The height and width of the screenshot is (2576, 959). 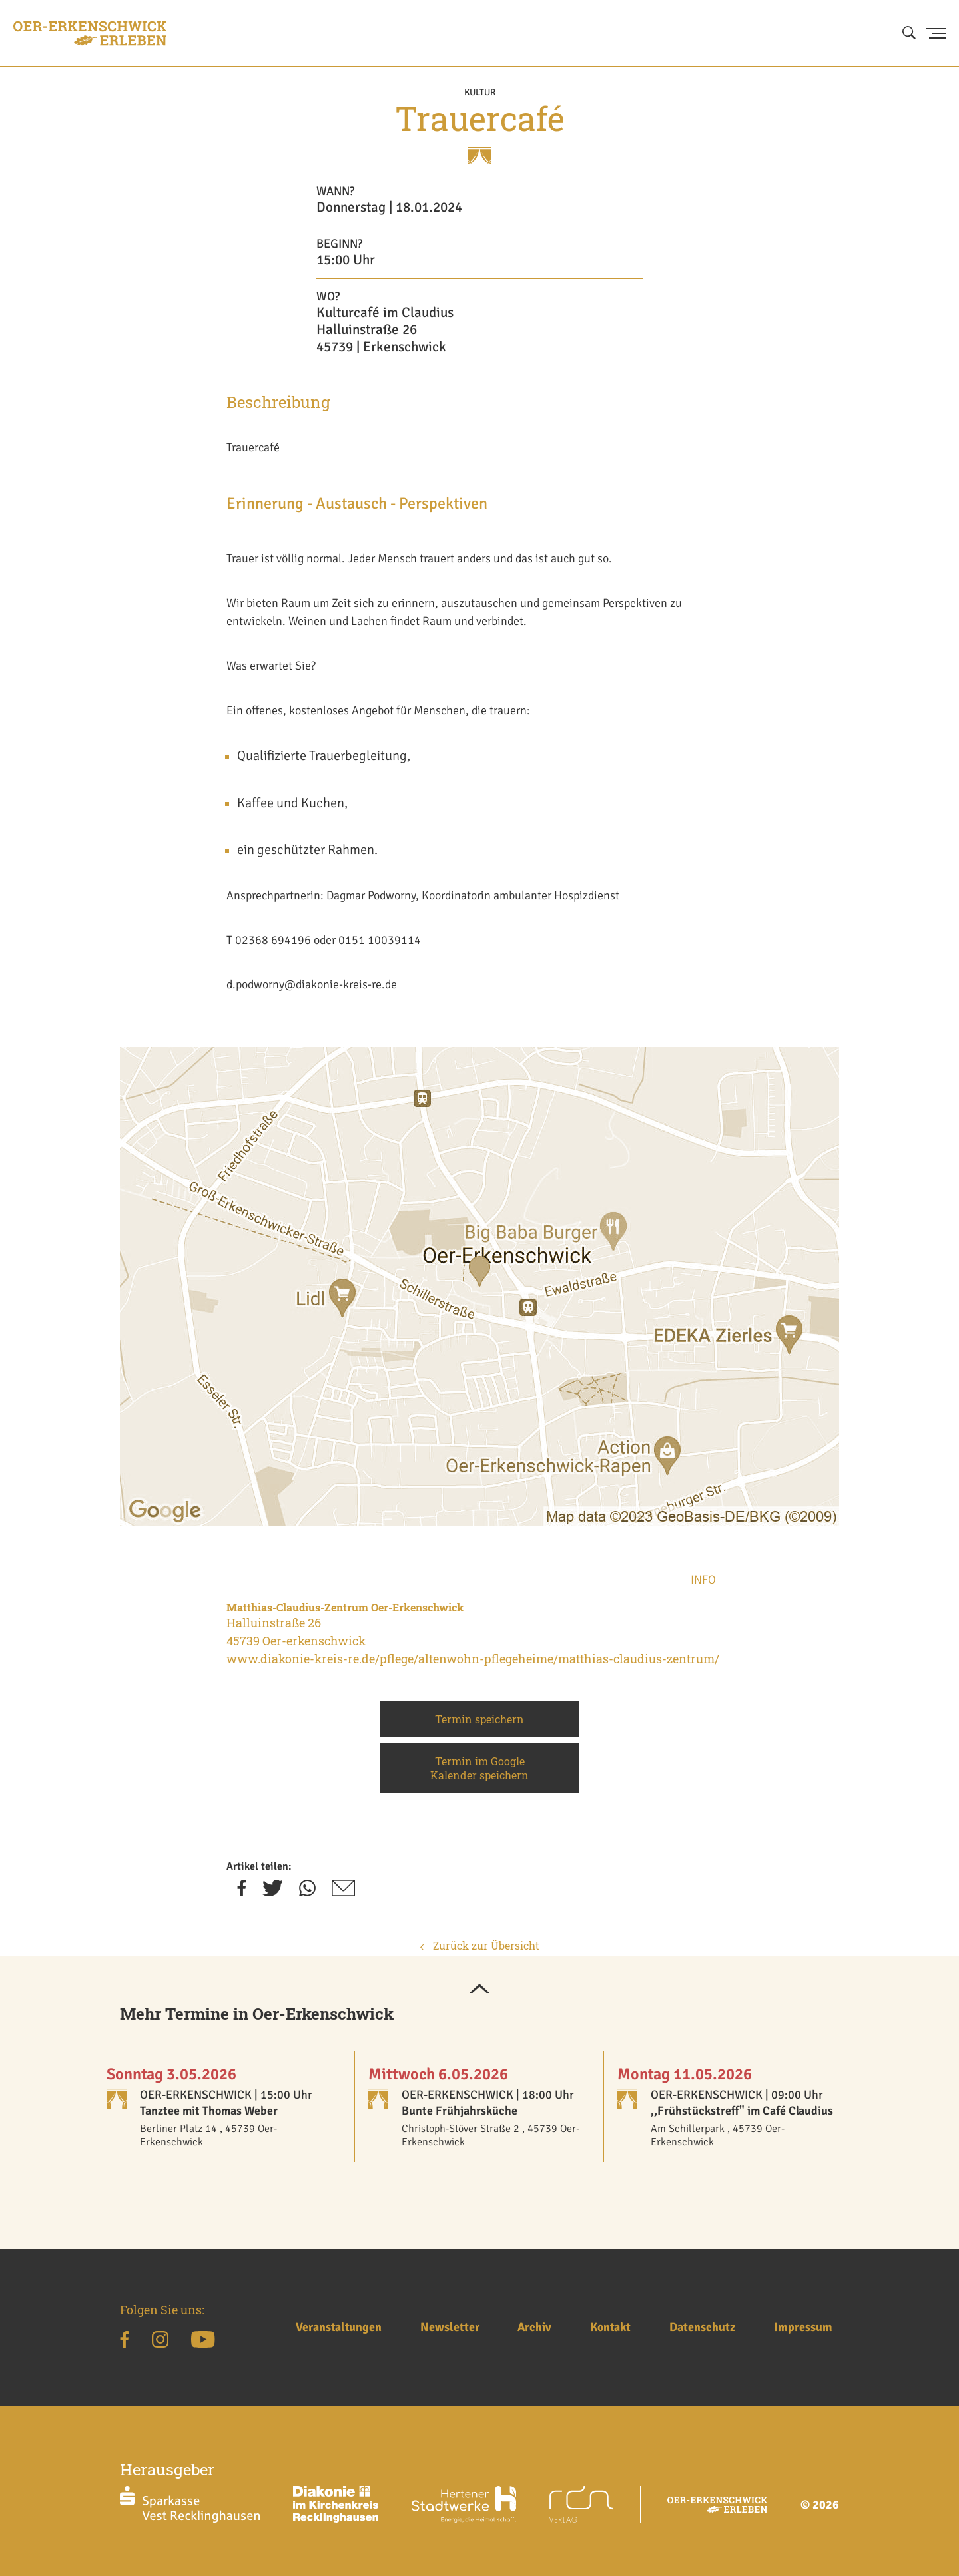 What do you see at coordinates (479, 1768) in the screenshot?
I see `Termin im Google Kalender speichern` at bounding box center [479, 1768].